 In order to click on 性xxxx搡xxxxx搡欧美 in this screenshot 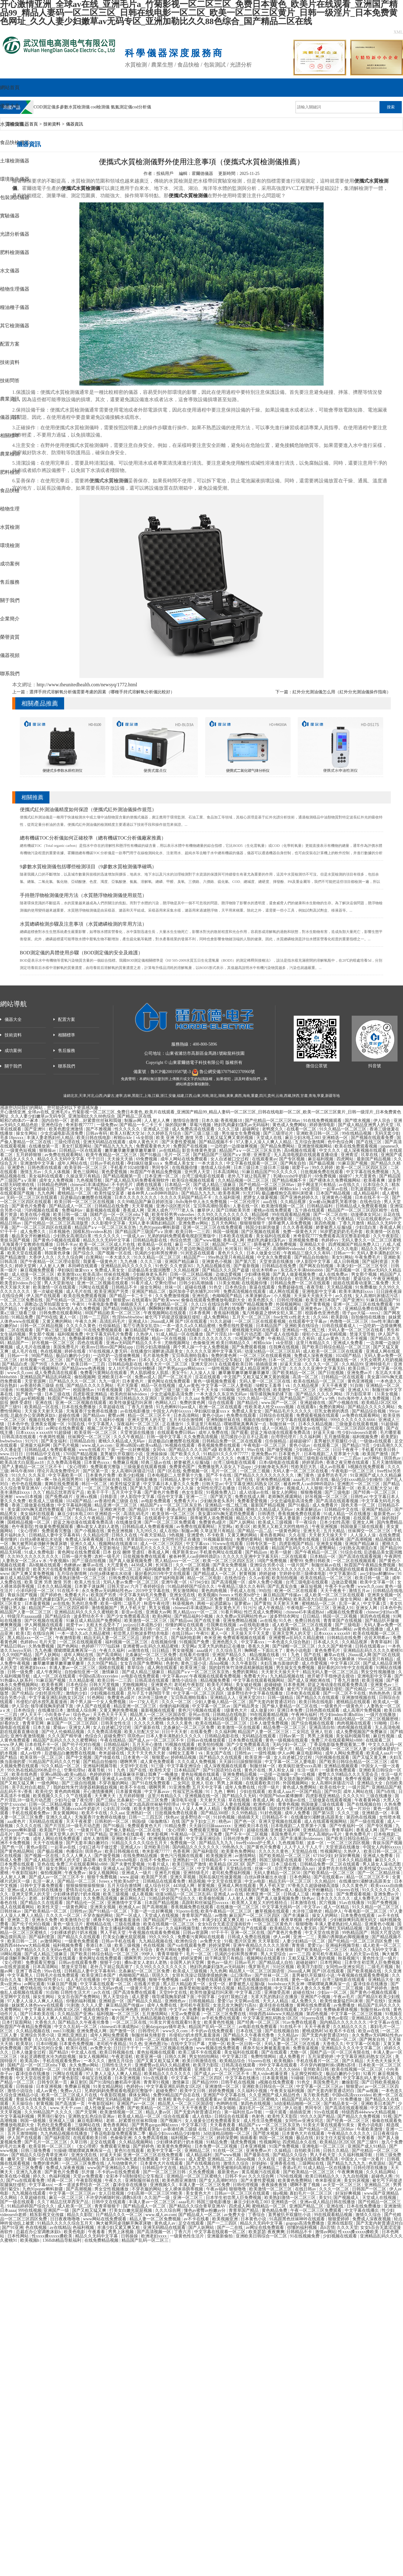, I will do `click(359, 2232)`.